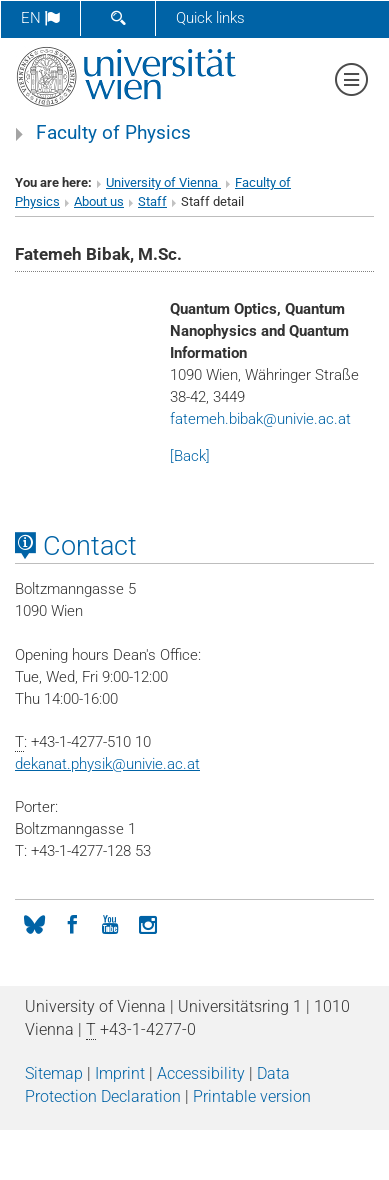 The height and width of the screenshot is (1180, 389). What do you see at coordinates (113, 133) in the screenshot?
I see `Faculty of Physics` at bounding box center [113, 133].